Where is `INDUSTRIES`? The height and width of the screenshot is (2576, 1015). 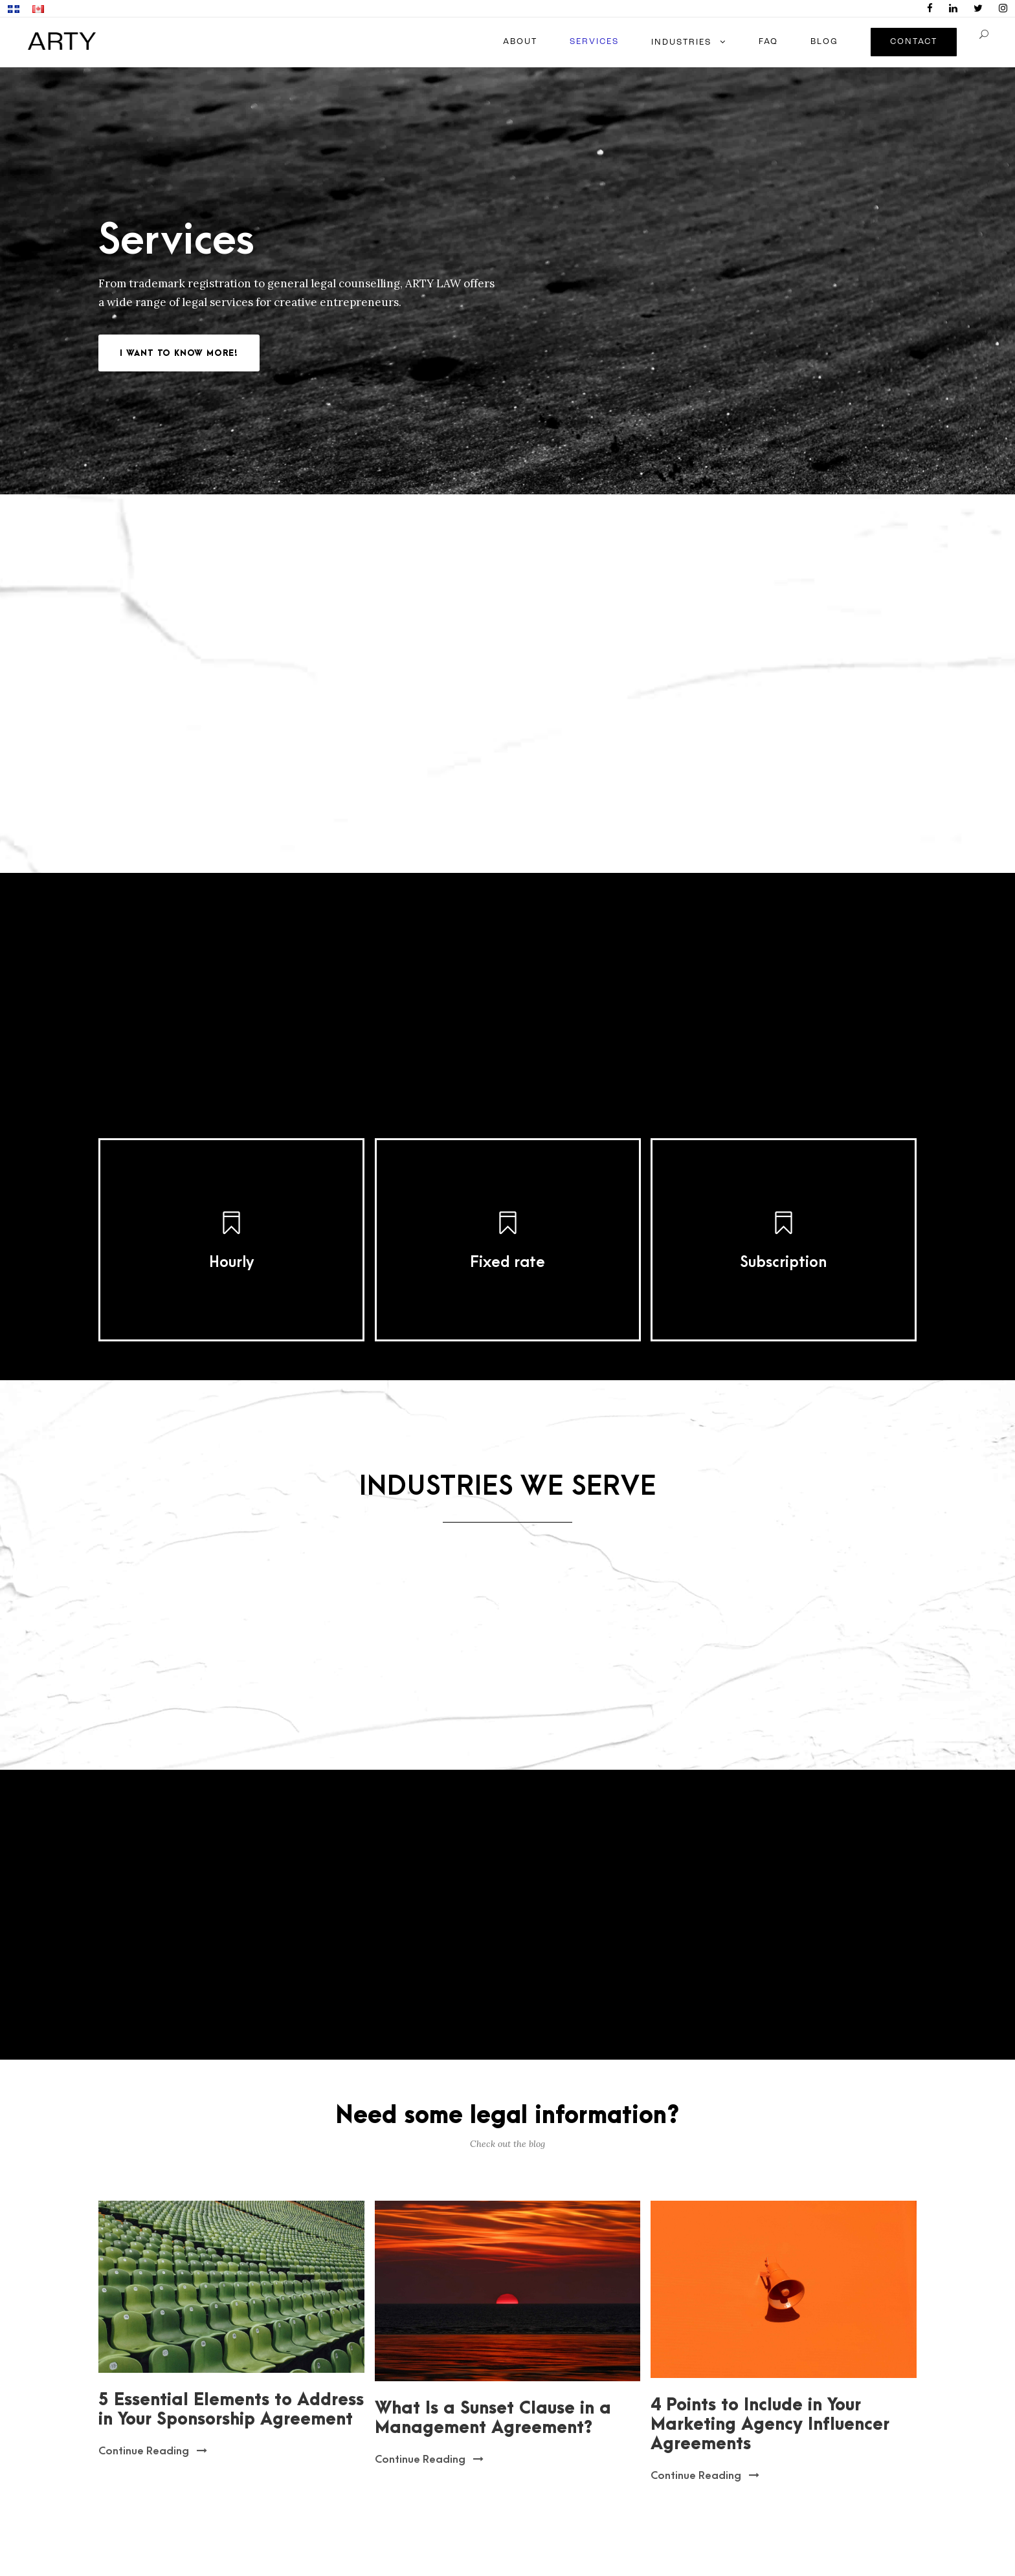
INDUSTRIES is located at coordinates (681, 42).